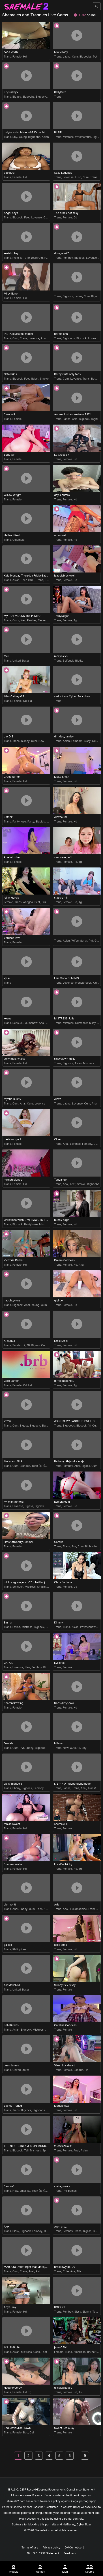  I want to click on dino_rain77, so click(61, 253).